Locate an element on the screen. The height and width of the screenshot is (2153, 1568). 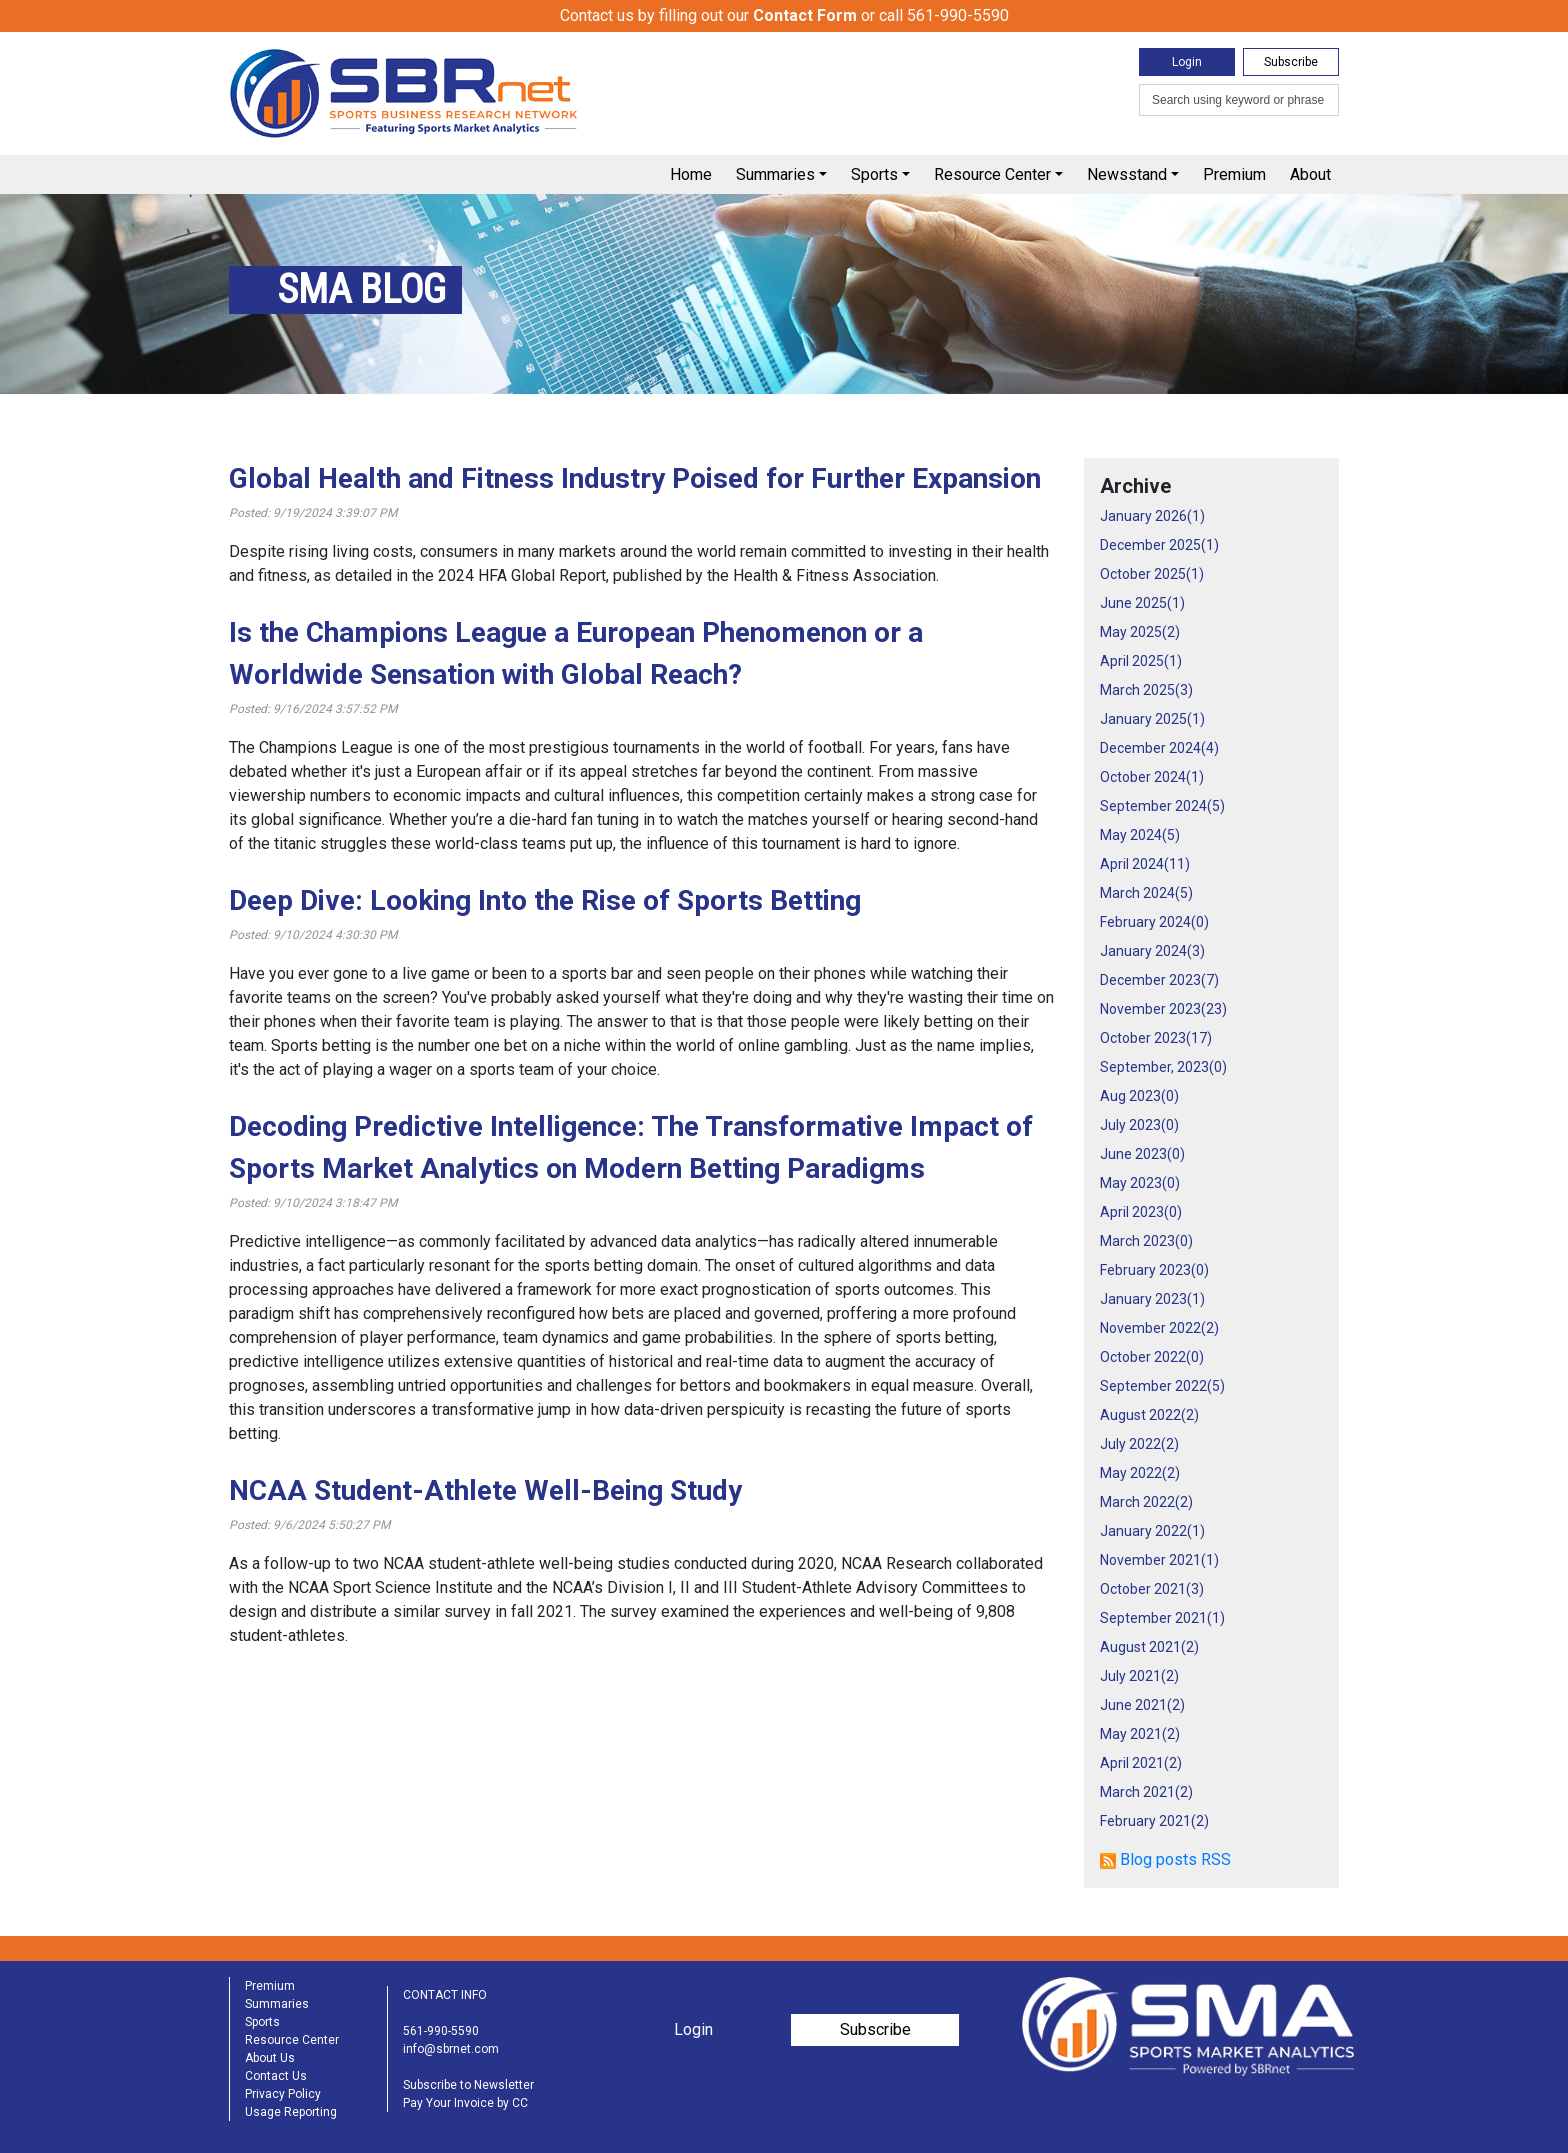
July 2022() is located at coordinates (1139, 1444).